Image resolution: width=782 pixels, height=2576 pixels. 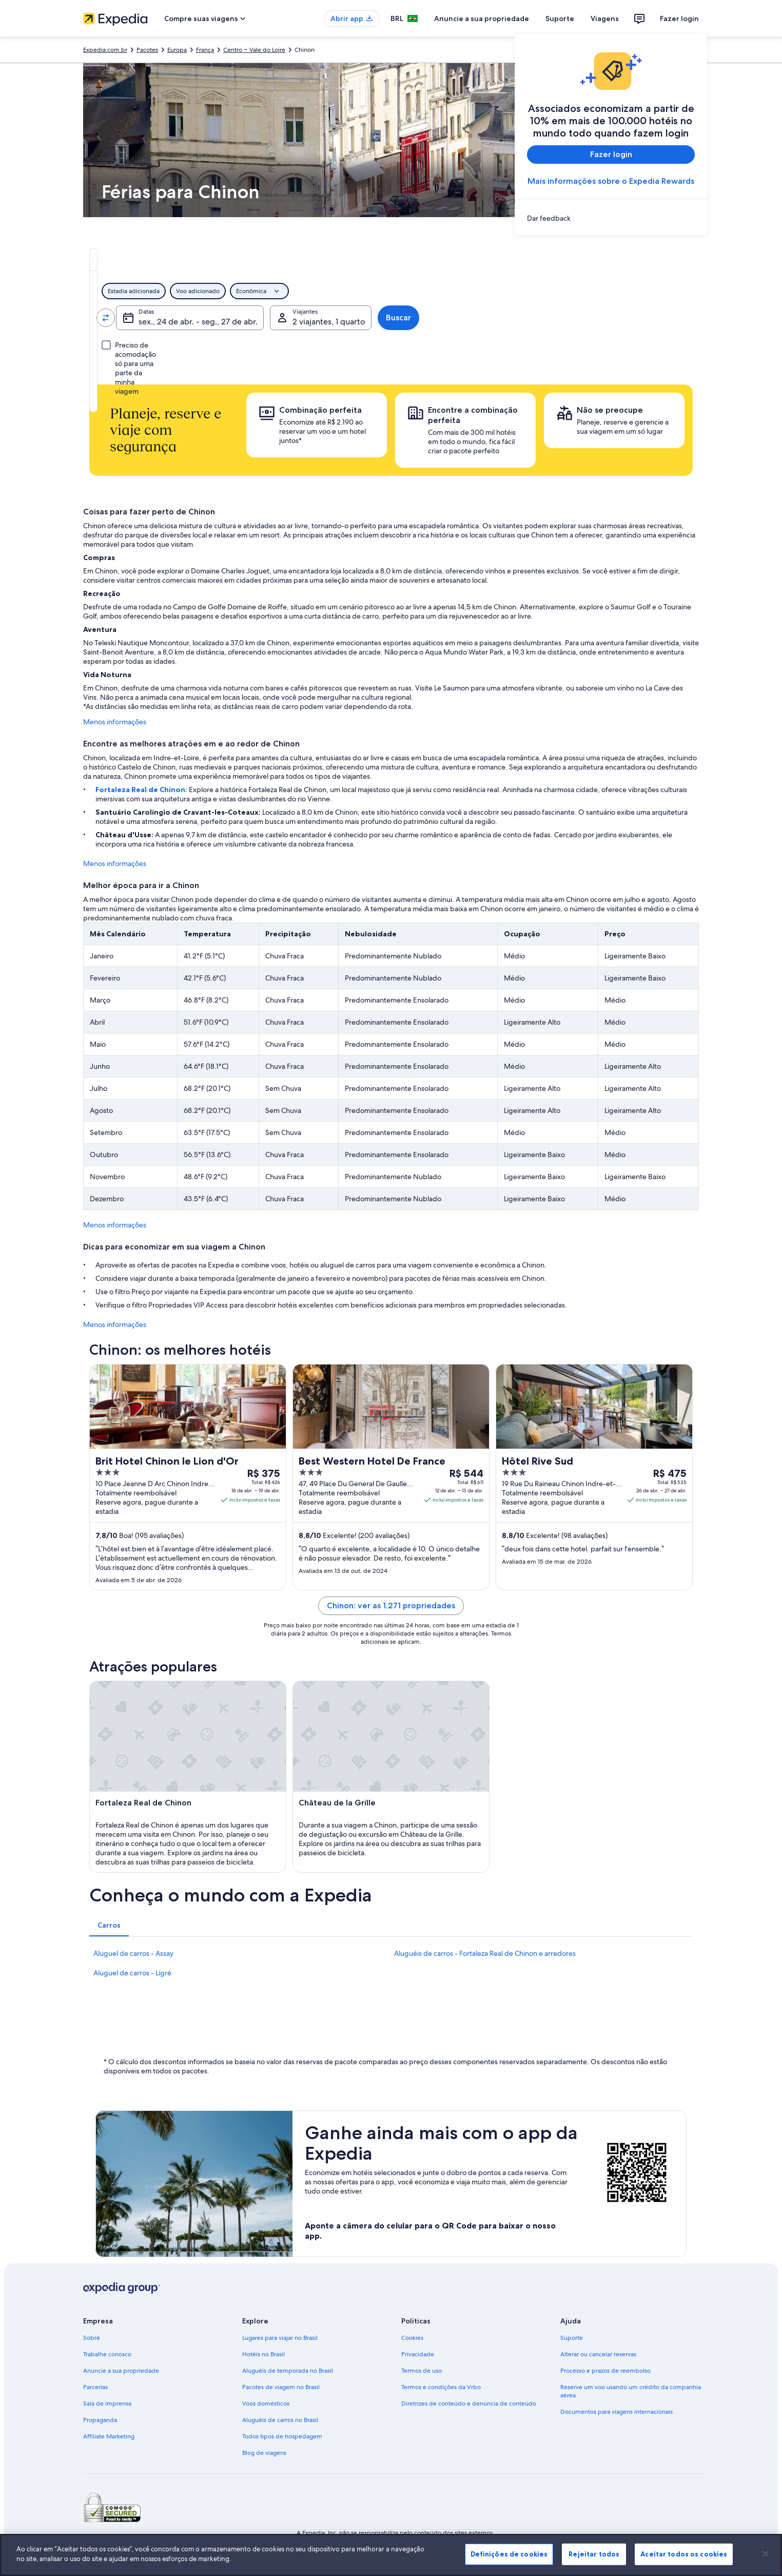 I want to click on [tab], so click(x=332, y=259).